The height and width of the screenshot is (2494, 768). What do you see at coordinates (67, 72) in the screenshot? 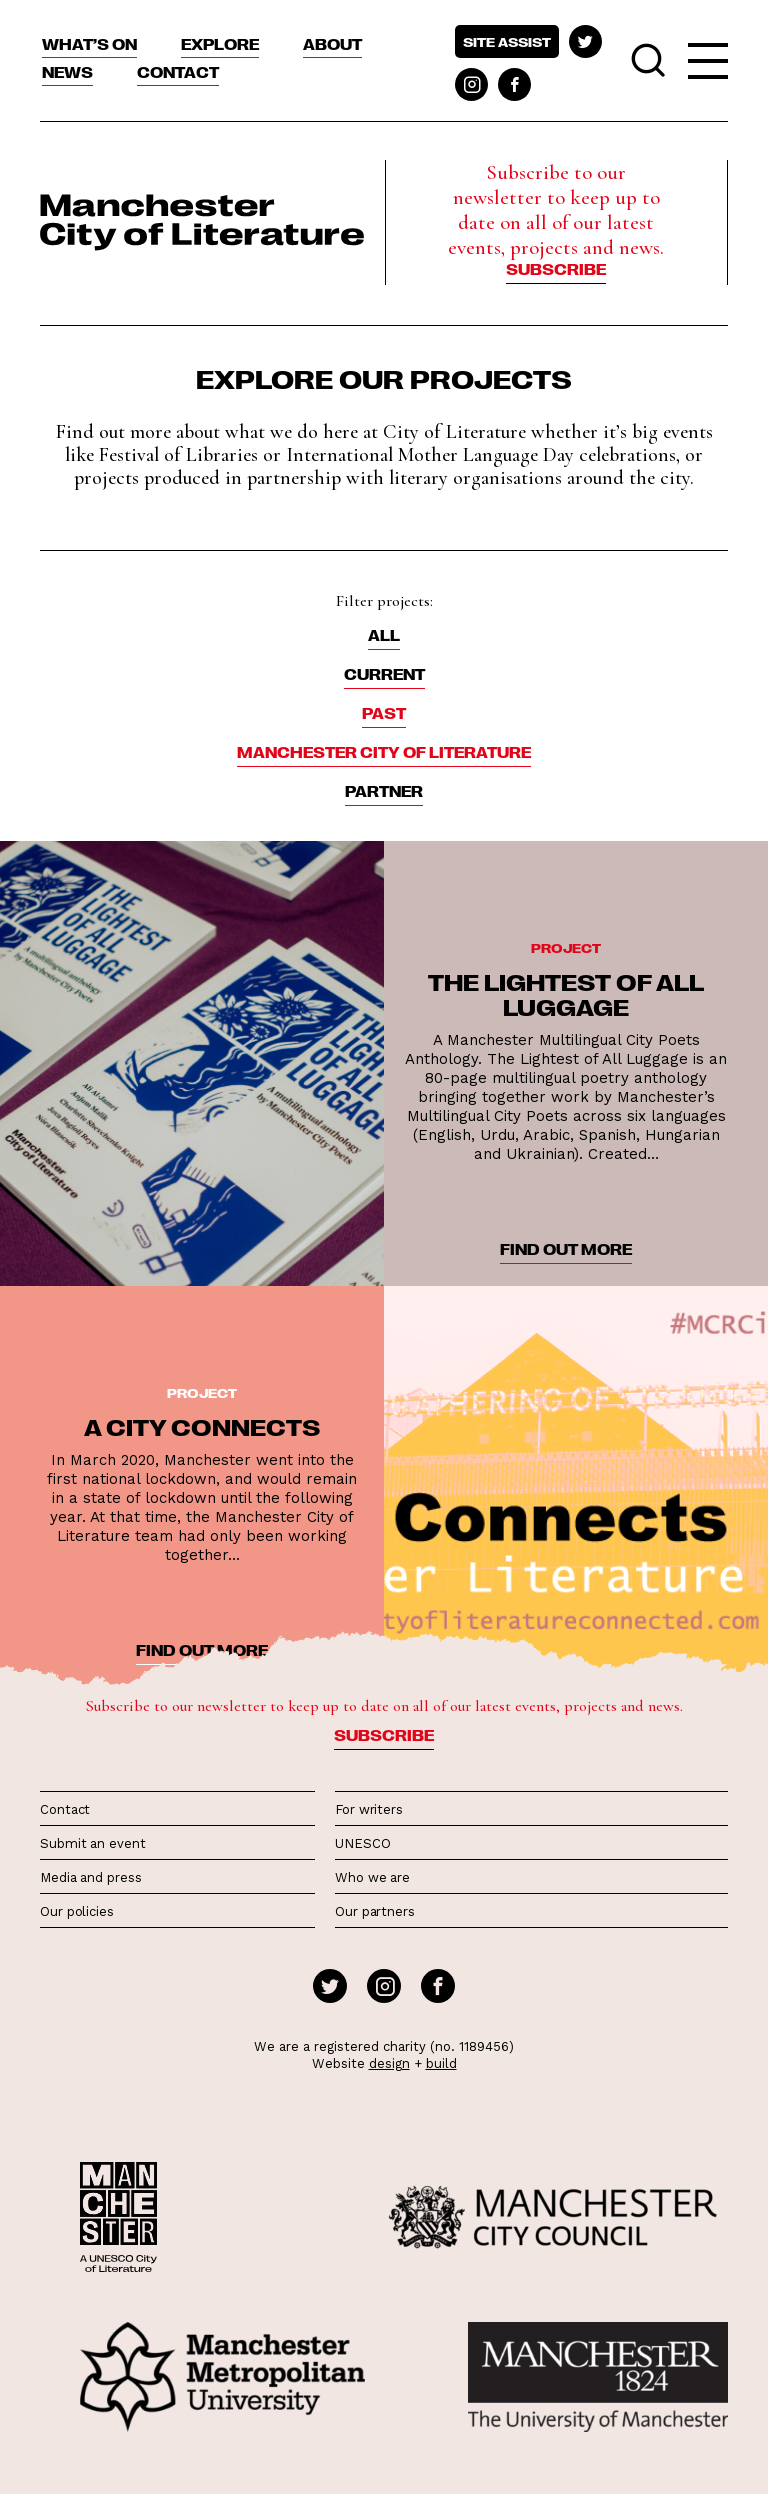
I see `News` at bounding box center [67, 72].